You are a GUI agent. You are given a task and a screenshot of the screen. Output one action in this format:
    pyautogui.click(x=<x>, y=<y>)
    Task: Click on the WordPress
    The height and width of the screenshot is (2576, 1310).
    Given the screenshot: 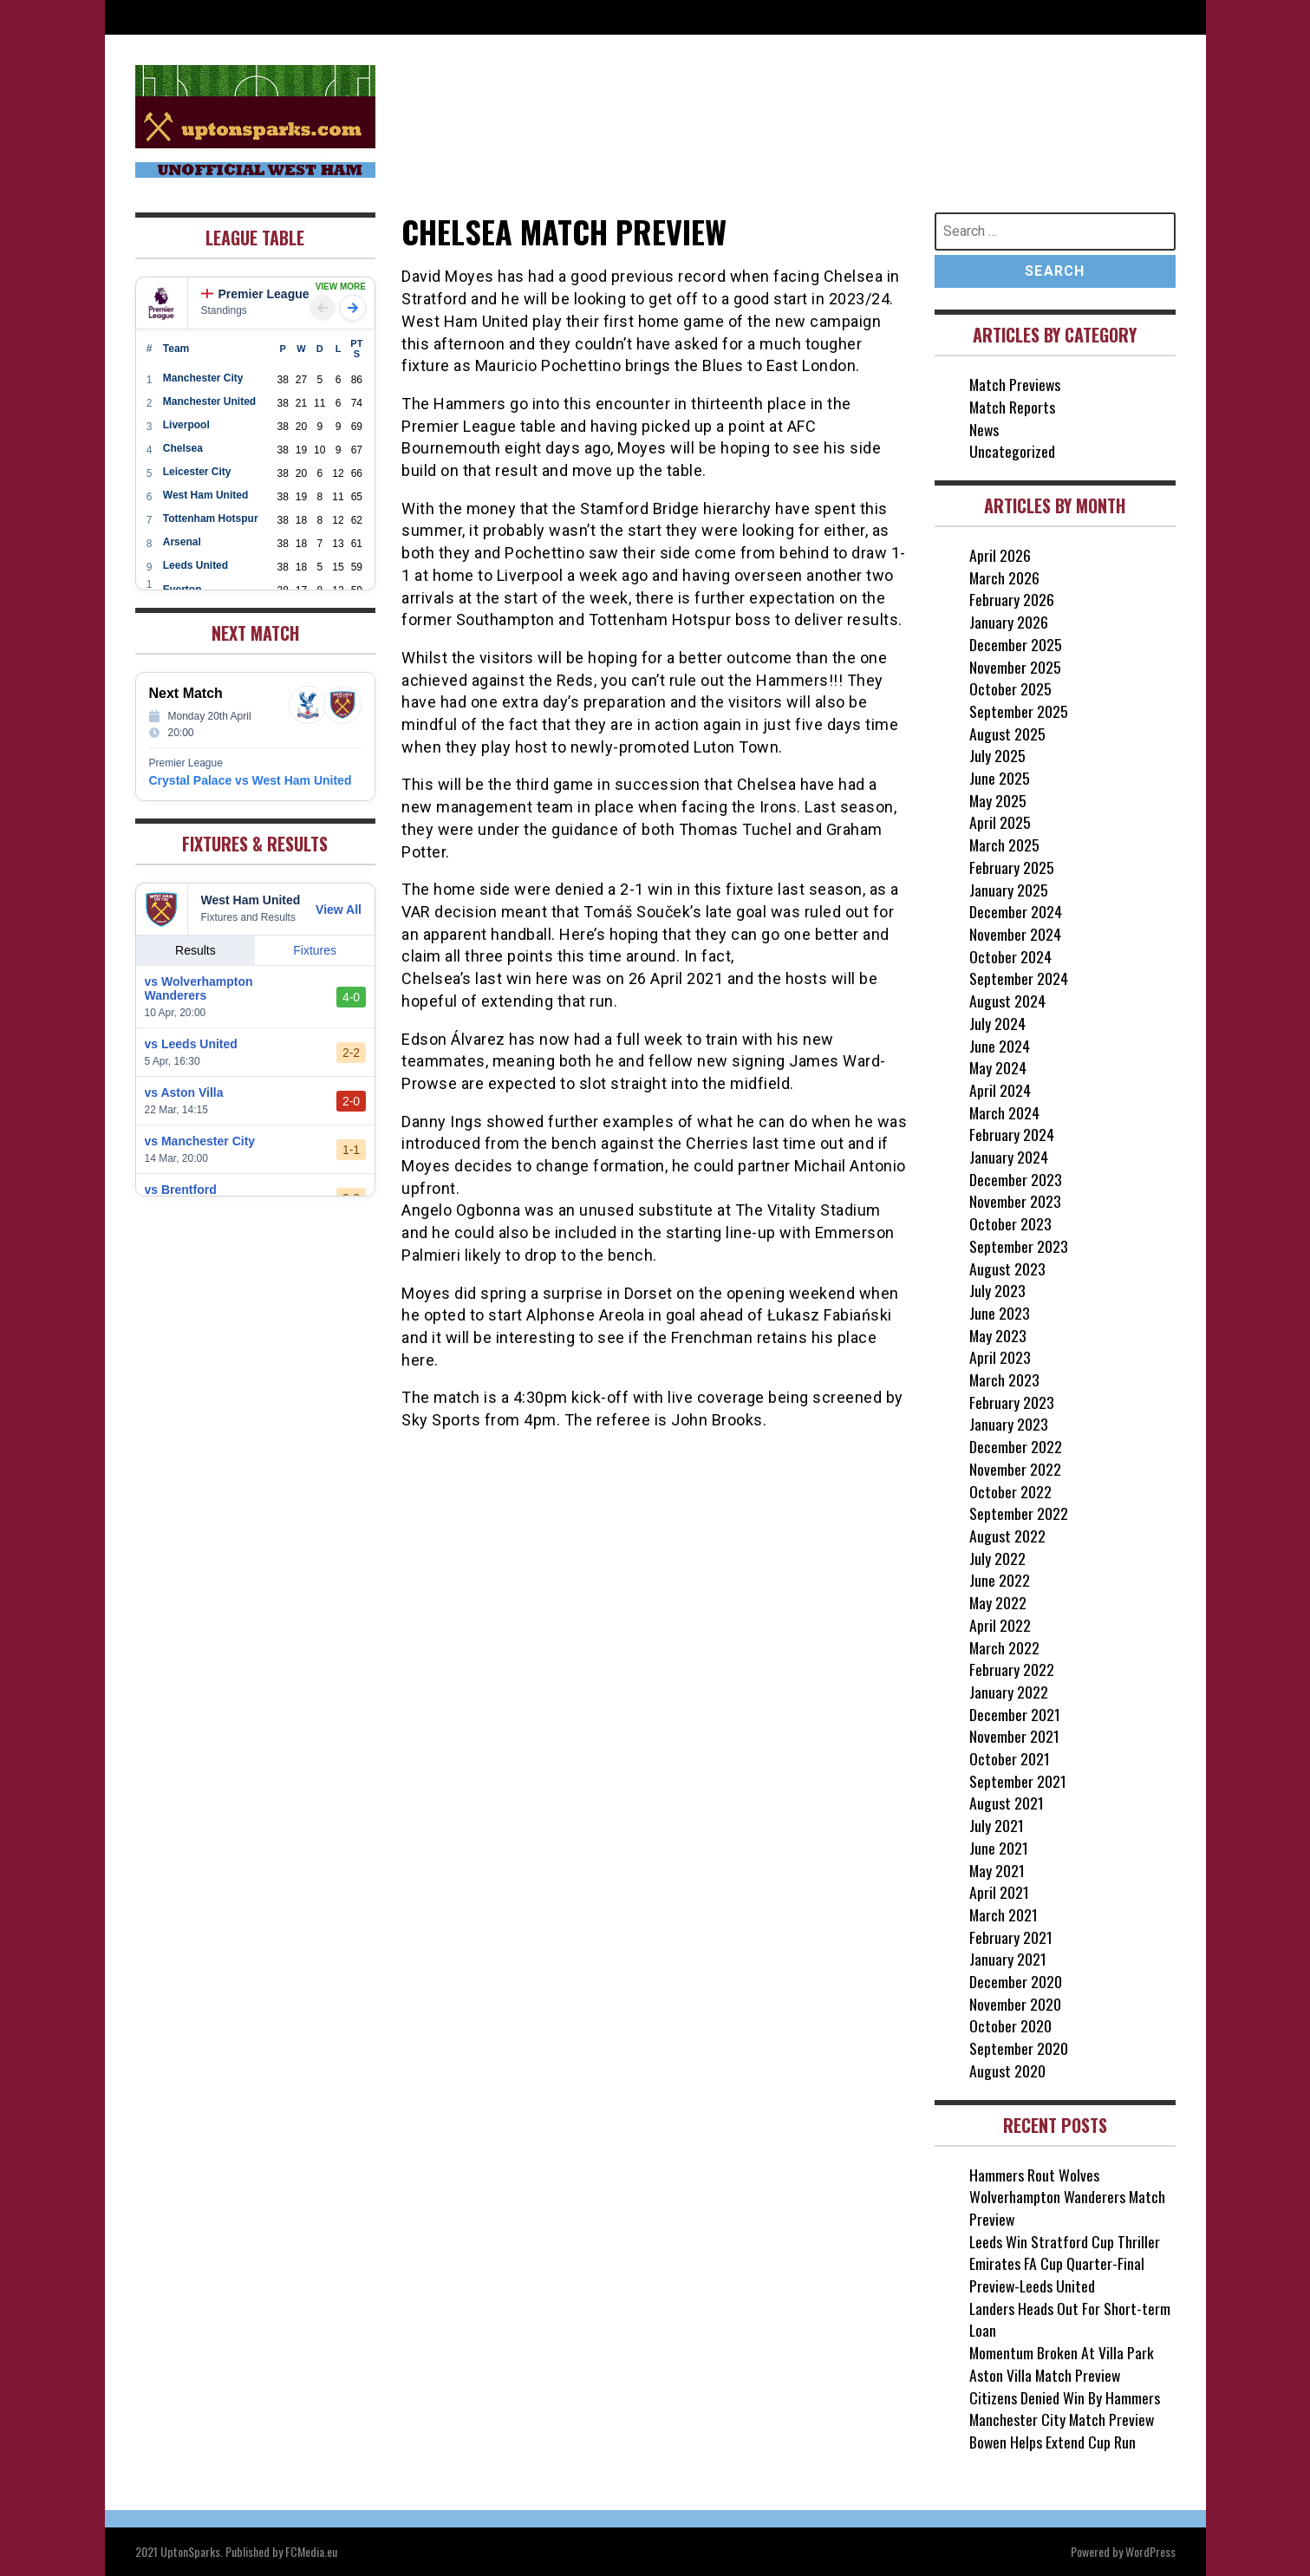 What is the action you would take?
    pyautogui.click(x=1150, y=2551)
    